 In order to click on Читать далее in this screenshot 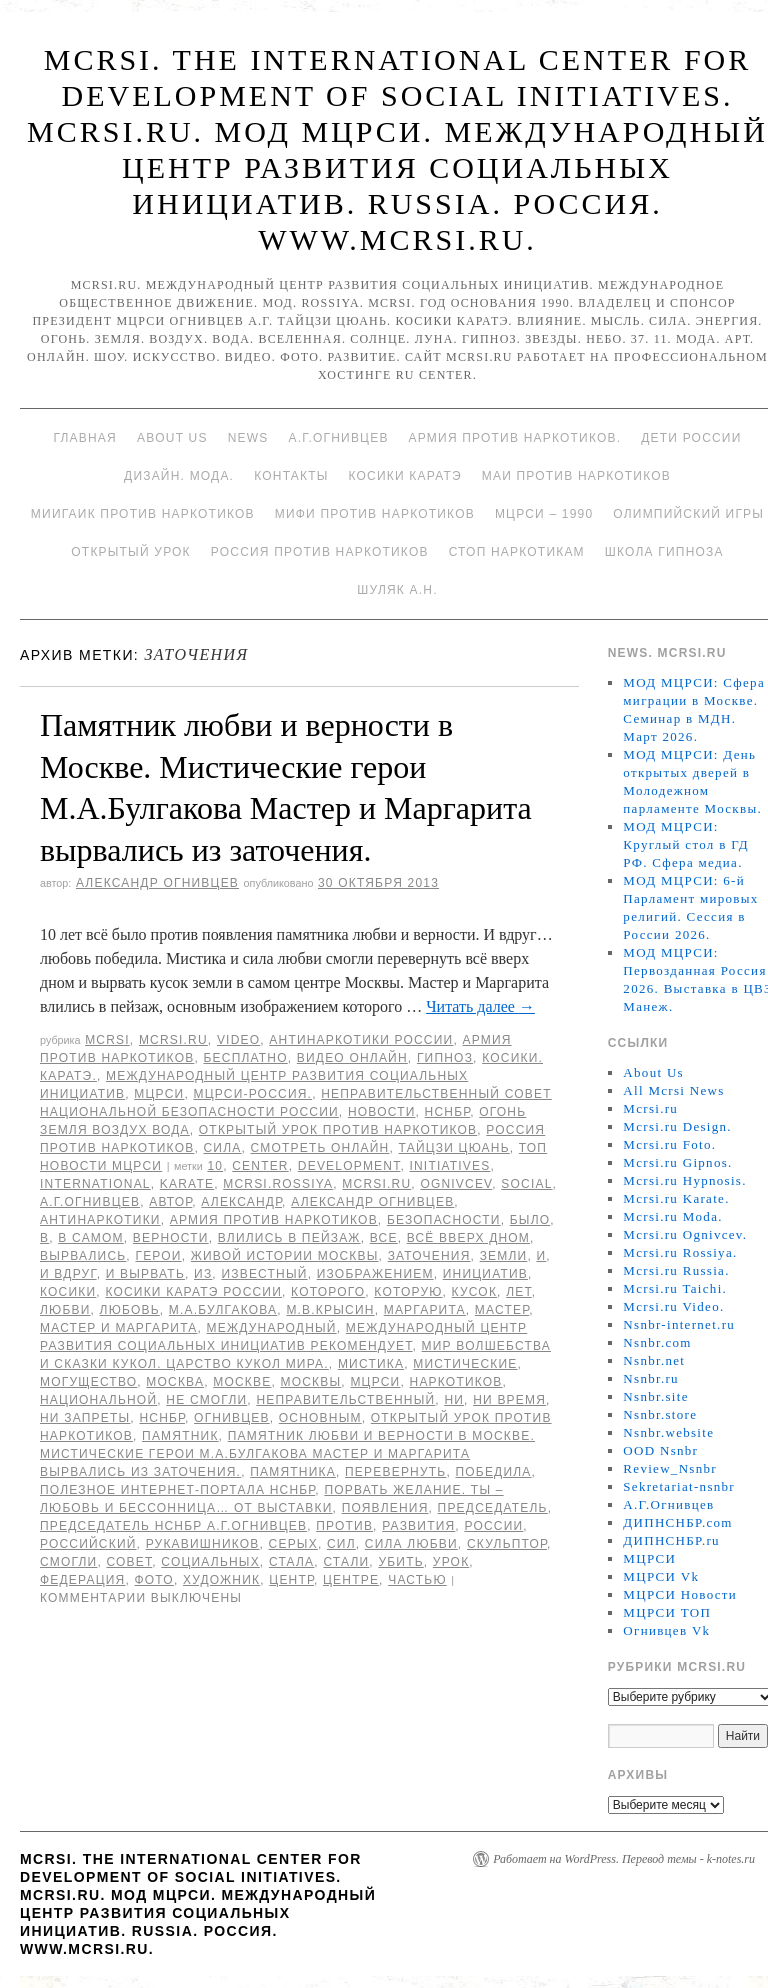, I will do `click(480, 1006)`.